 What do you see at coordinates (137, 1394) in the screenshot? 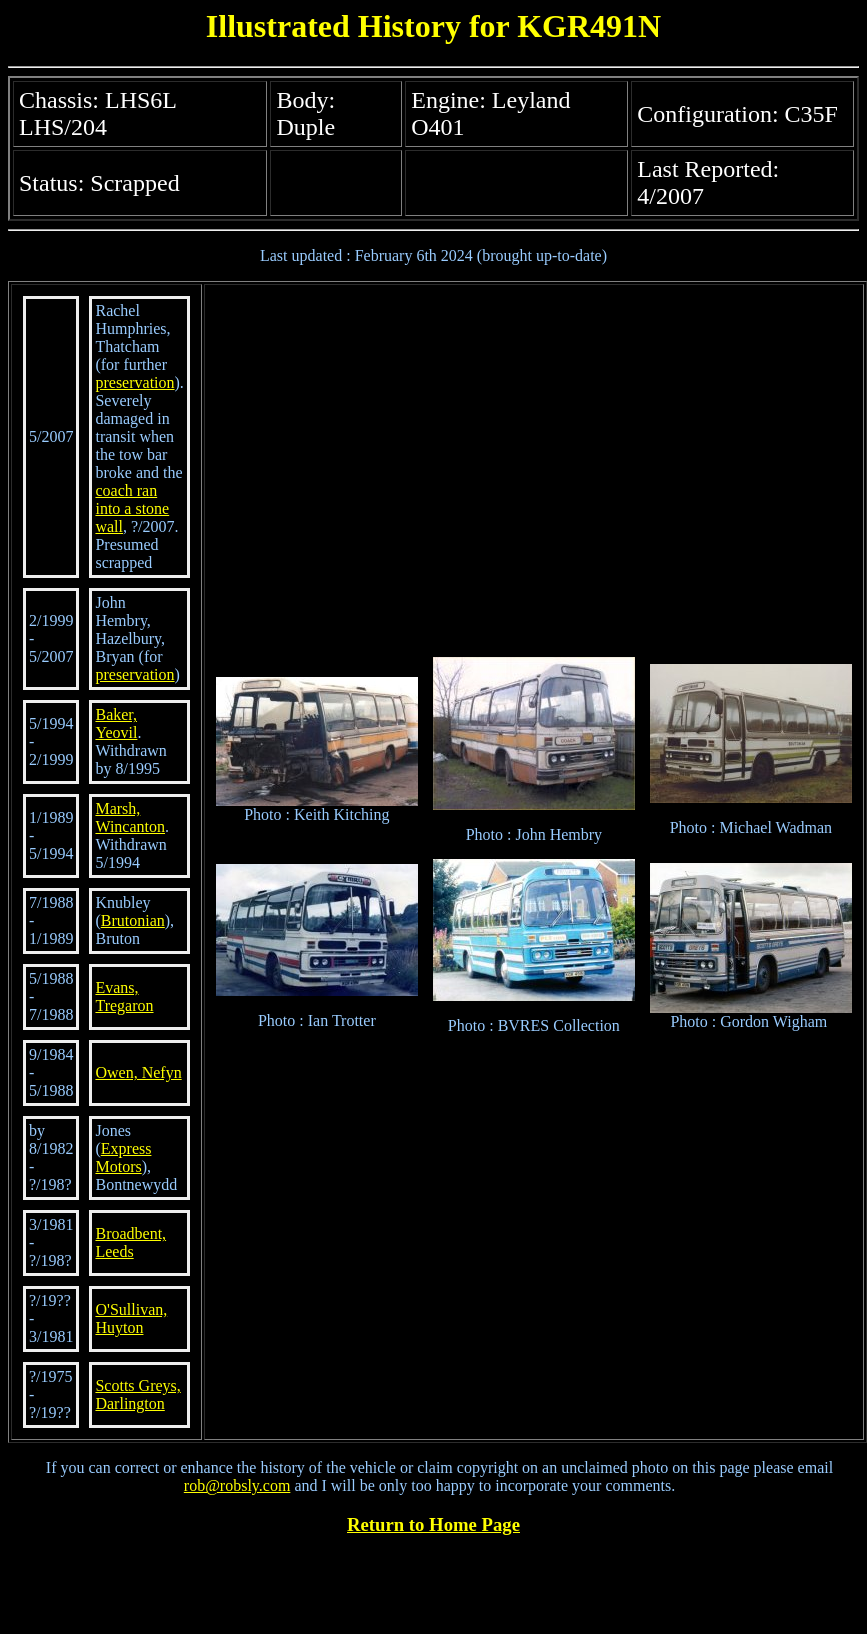
I see `Scotts Greys, Darlington` at bounding box center [137, 1394].